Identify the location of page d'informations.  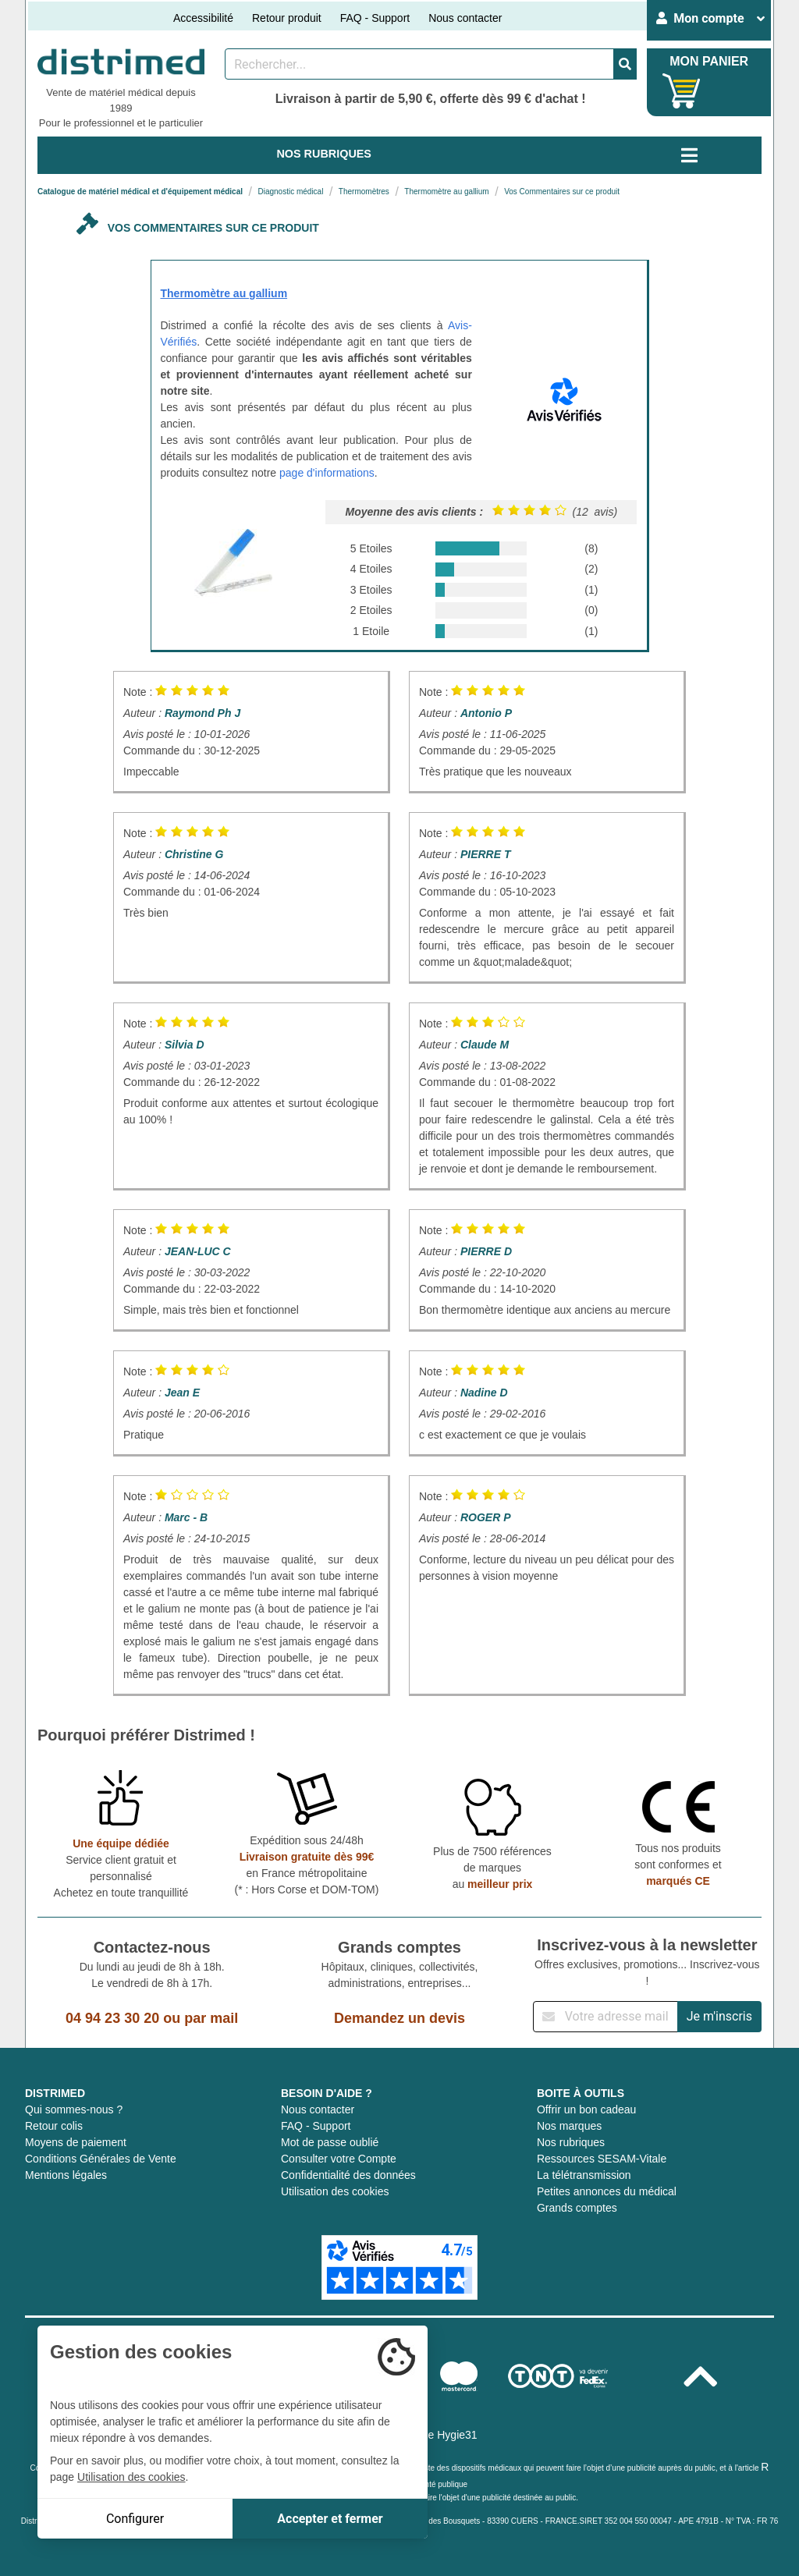
(327, 473).